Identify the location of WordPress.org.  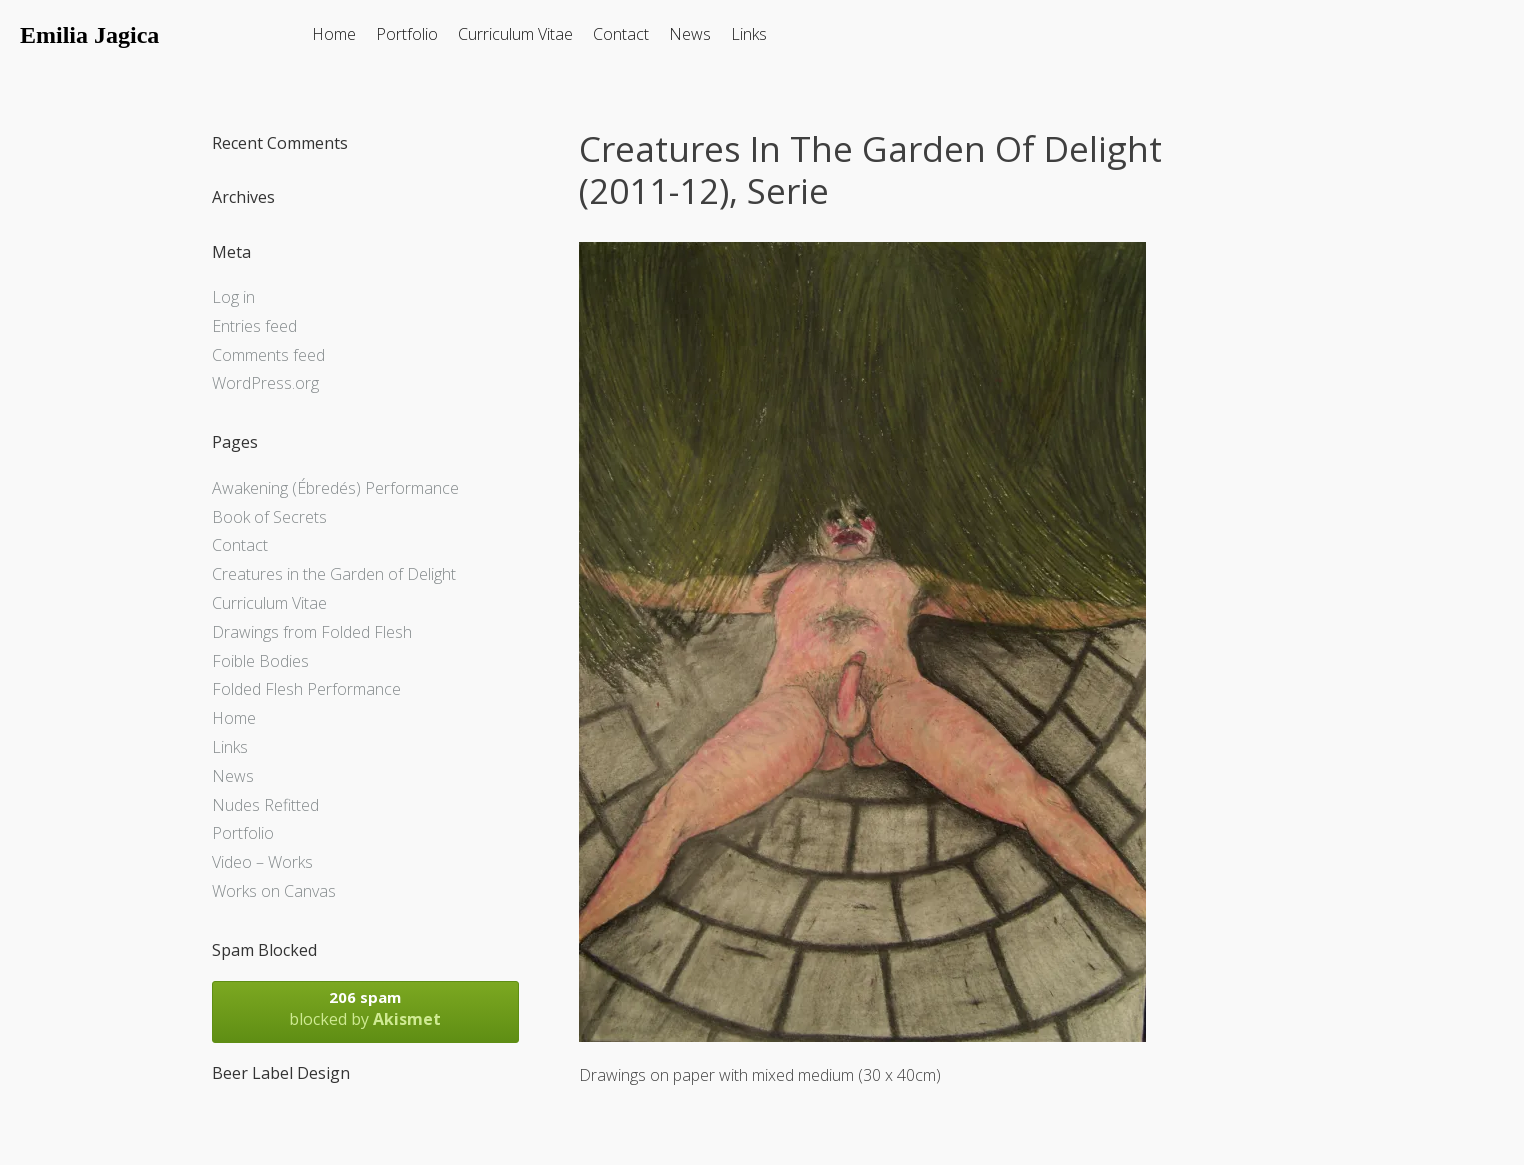
(265, 383).